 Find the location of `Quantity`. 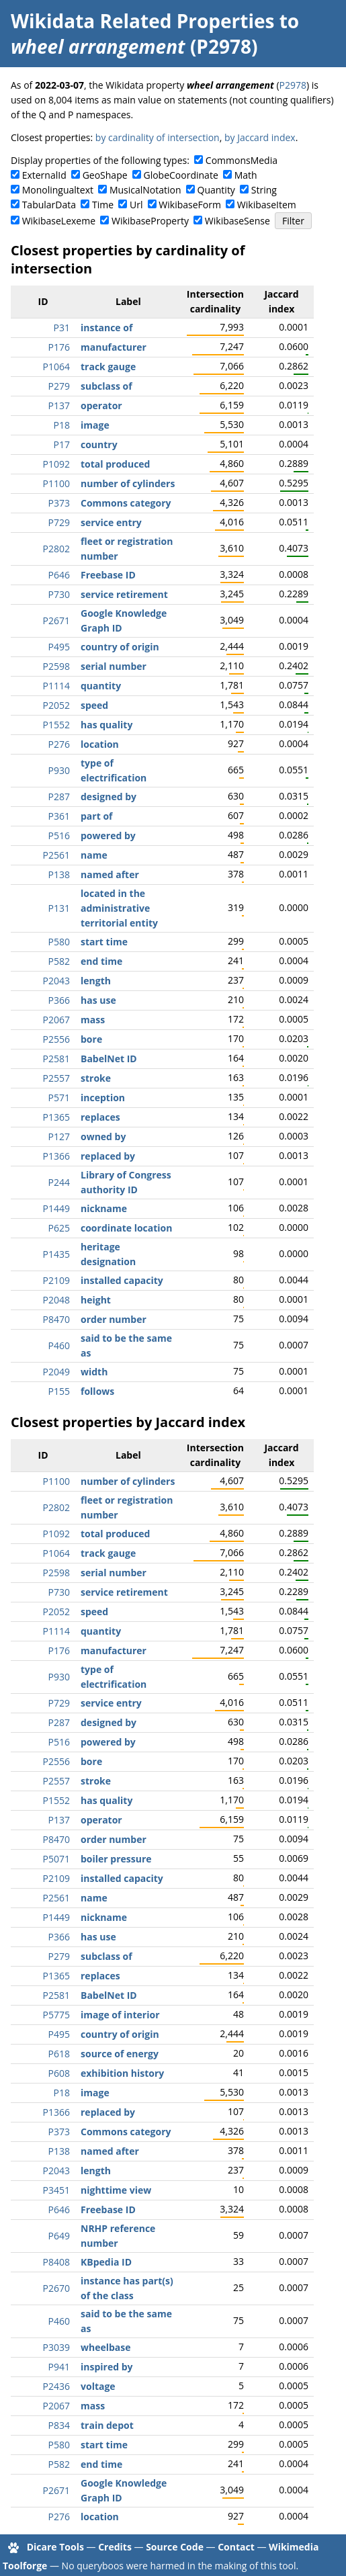

Quantity is located at coordinates (216, 189).